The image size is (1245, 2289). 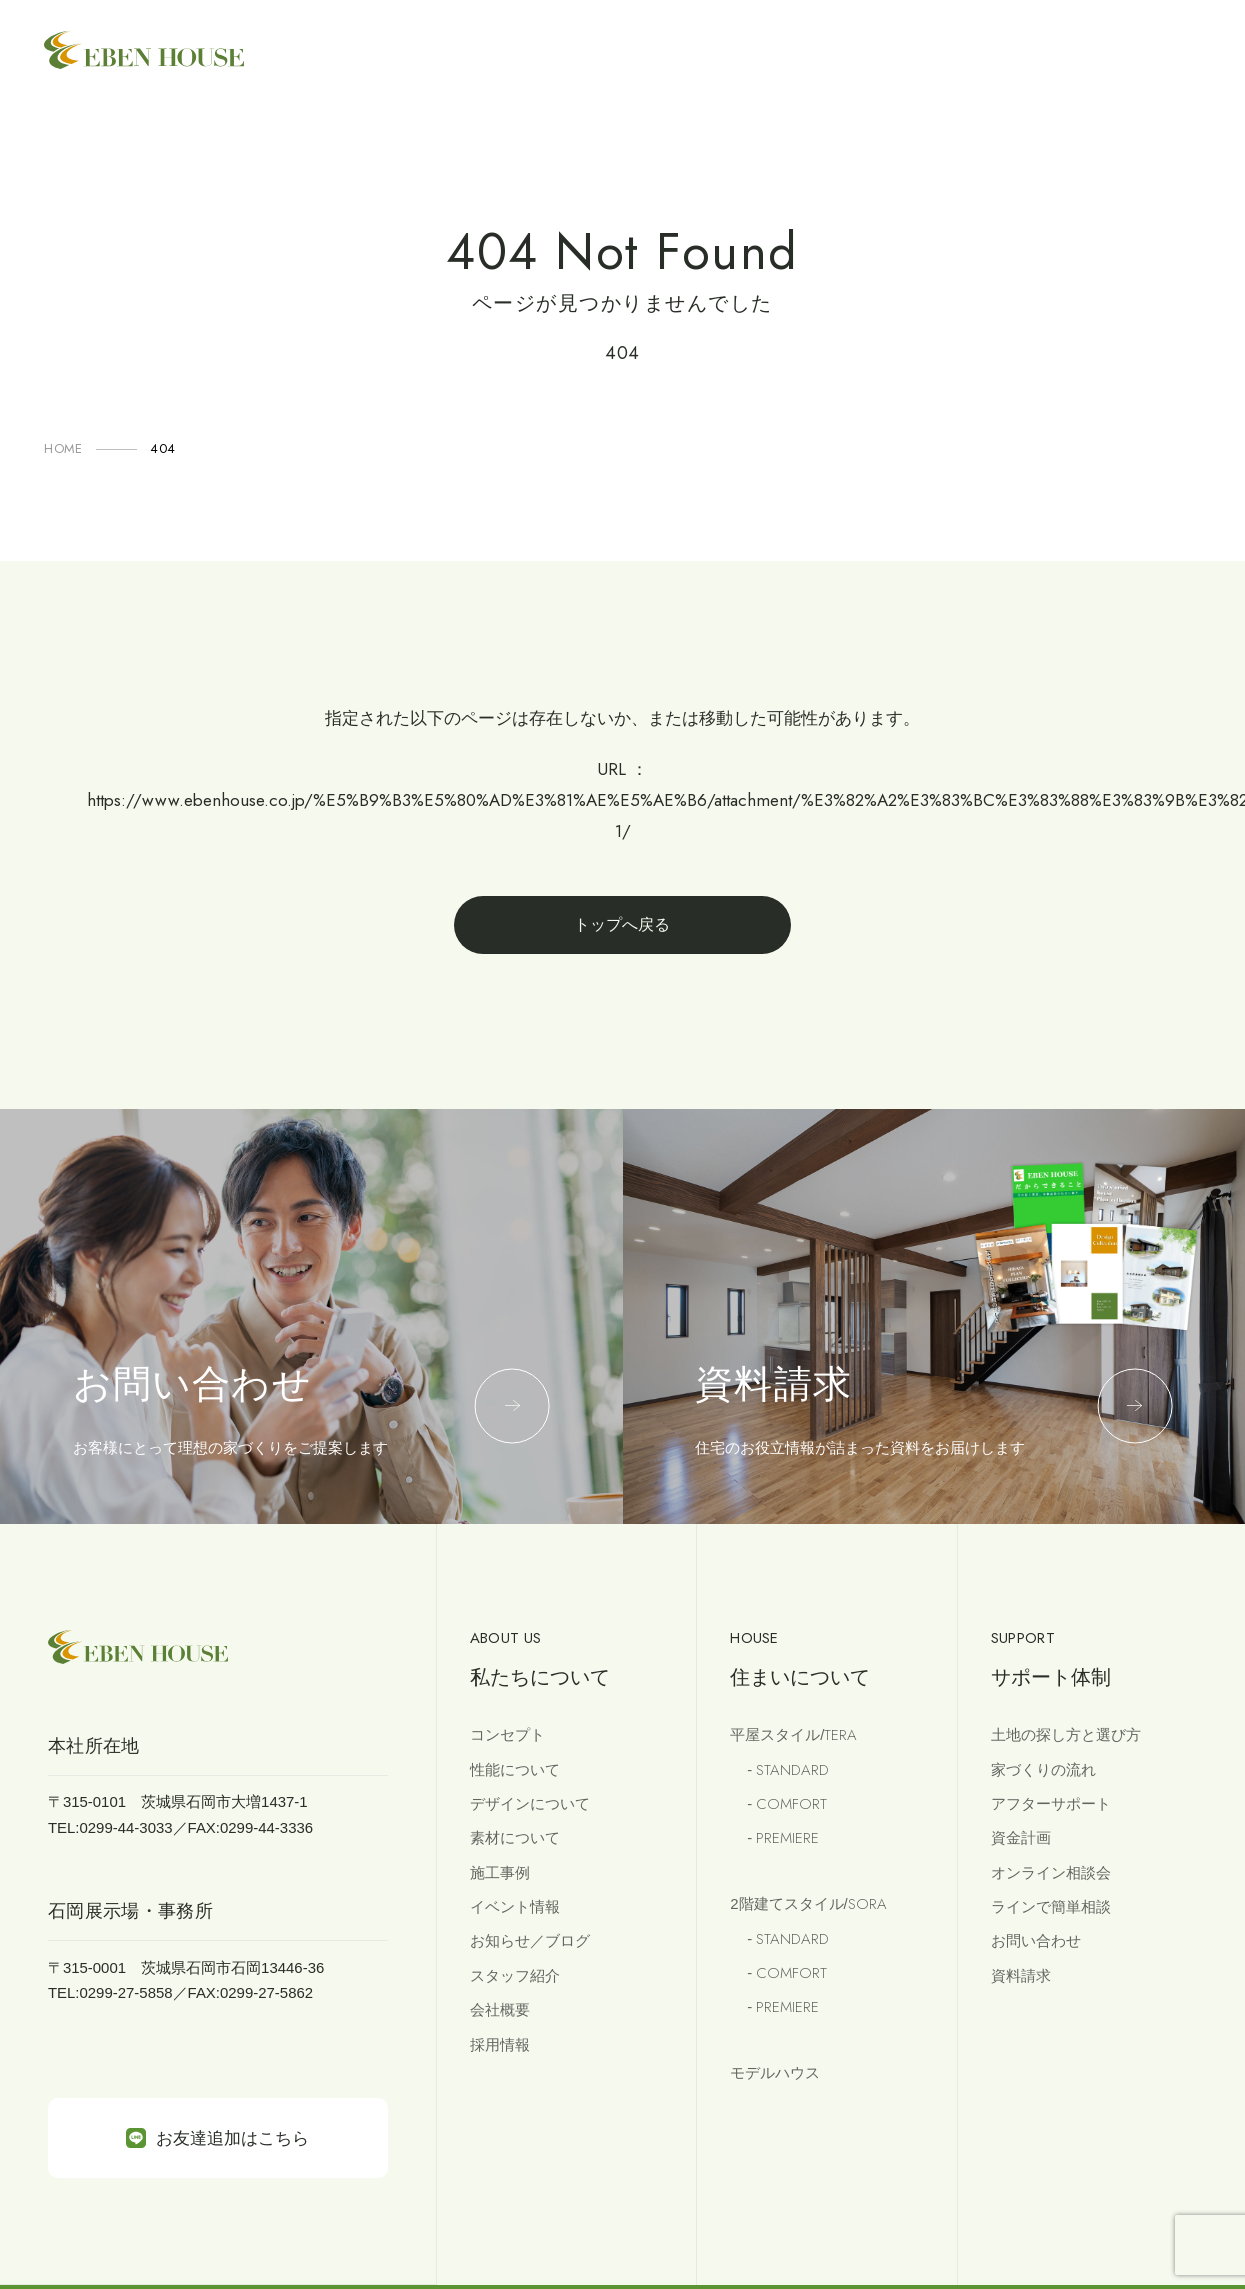 What do you see at coordinates (1051, 1872) in the screenshot?
I see `オンライン相談会` at bounding box center [1051, 1872].